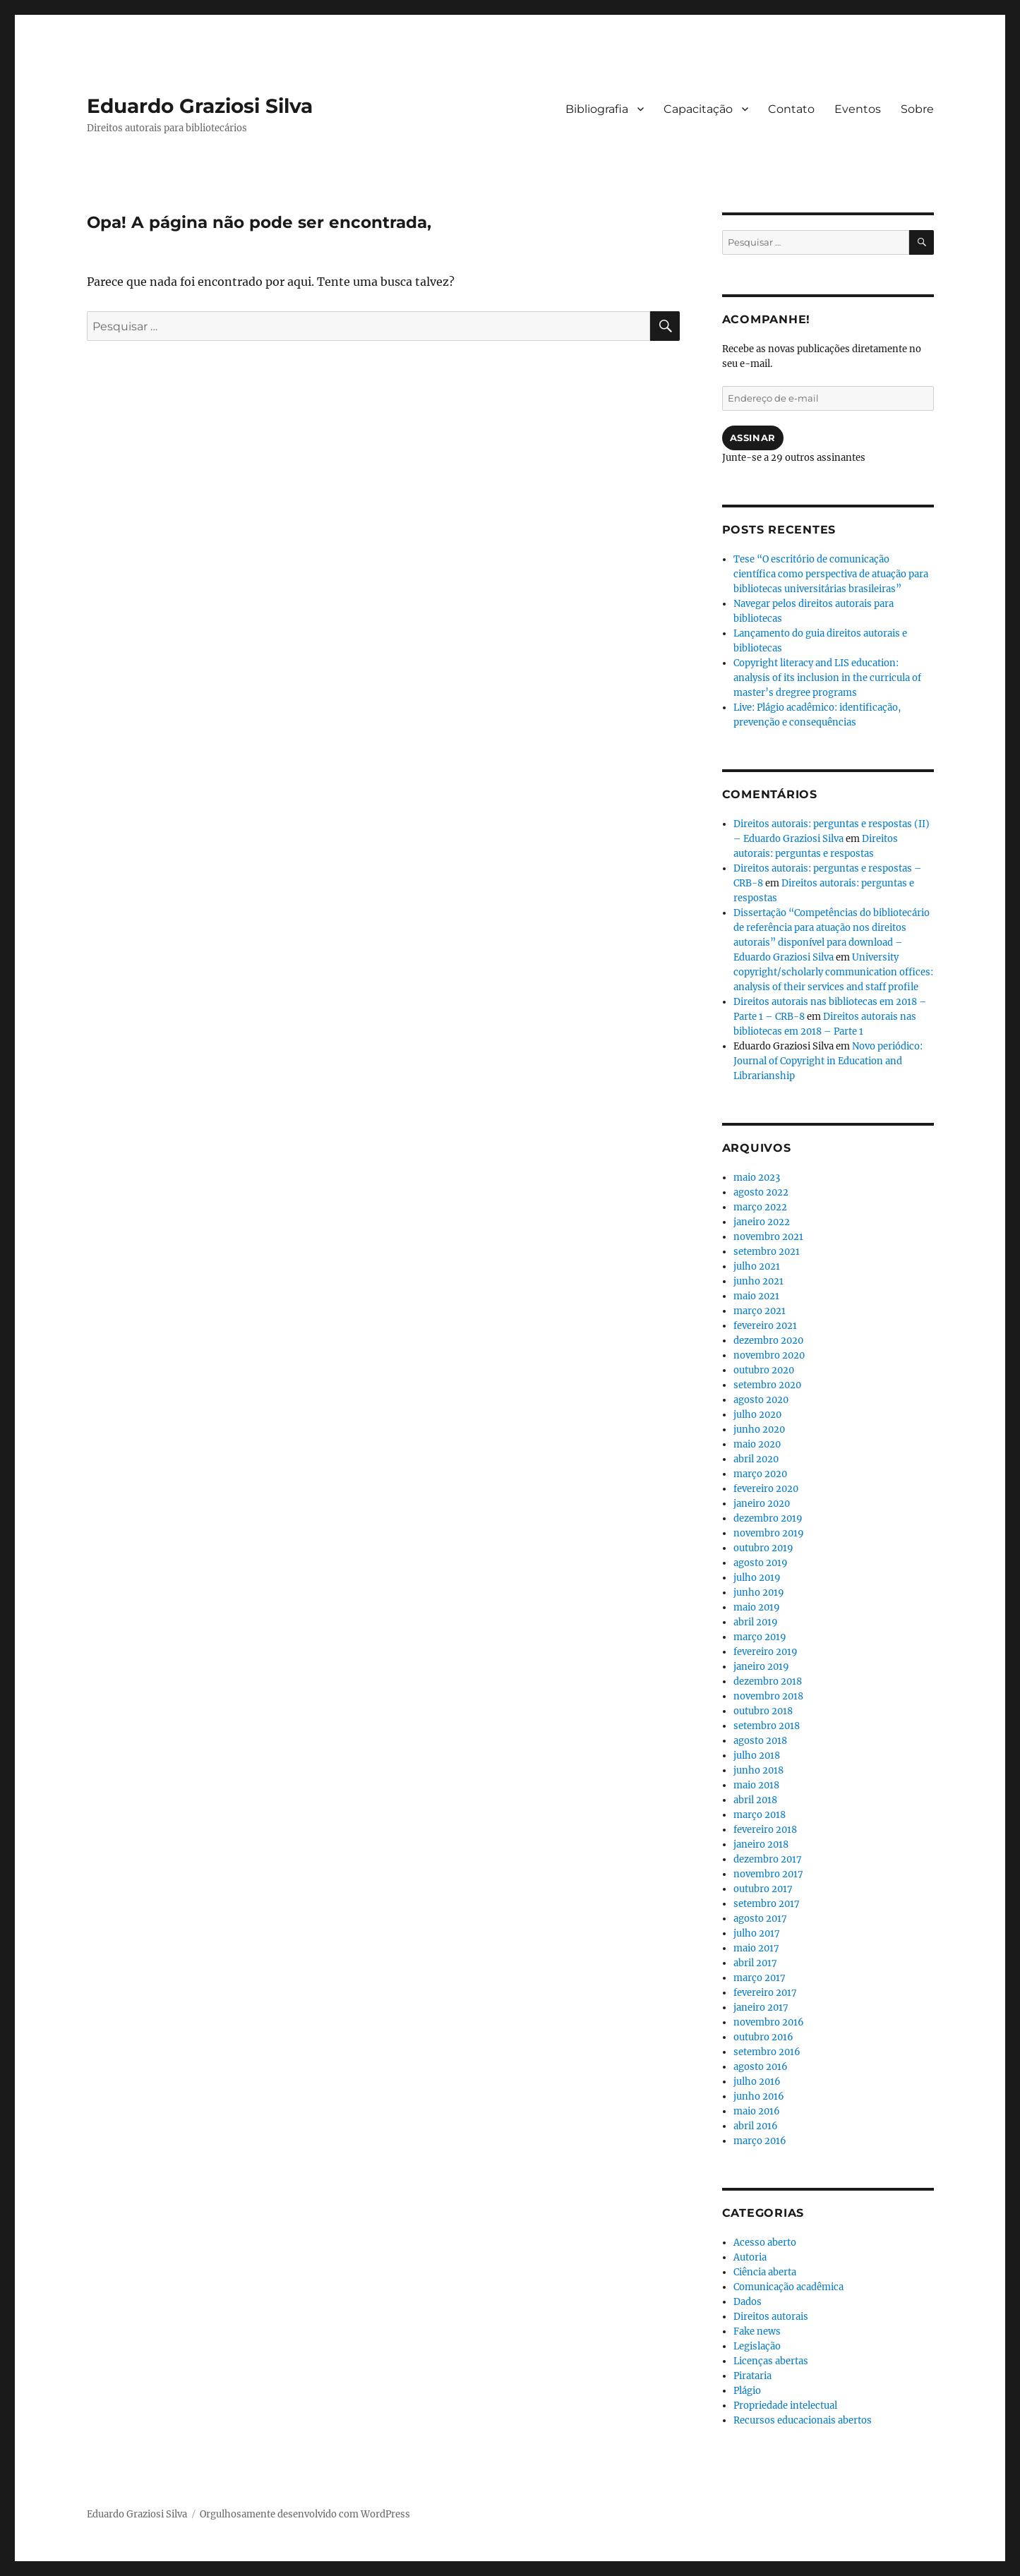  What do you see at coordinates (770, 2317) in the screenshot?
I see `Direitos autorais` at bounding box center [770, 2317].